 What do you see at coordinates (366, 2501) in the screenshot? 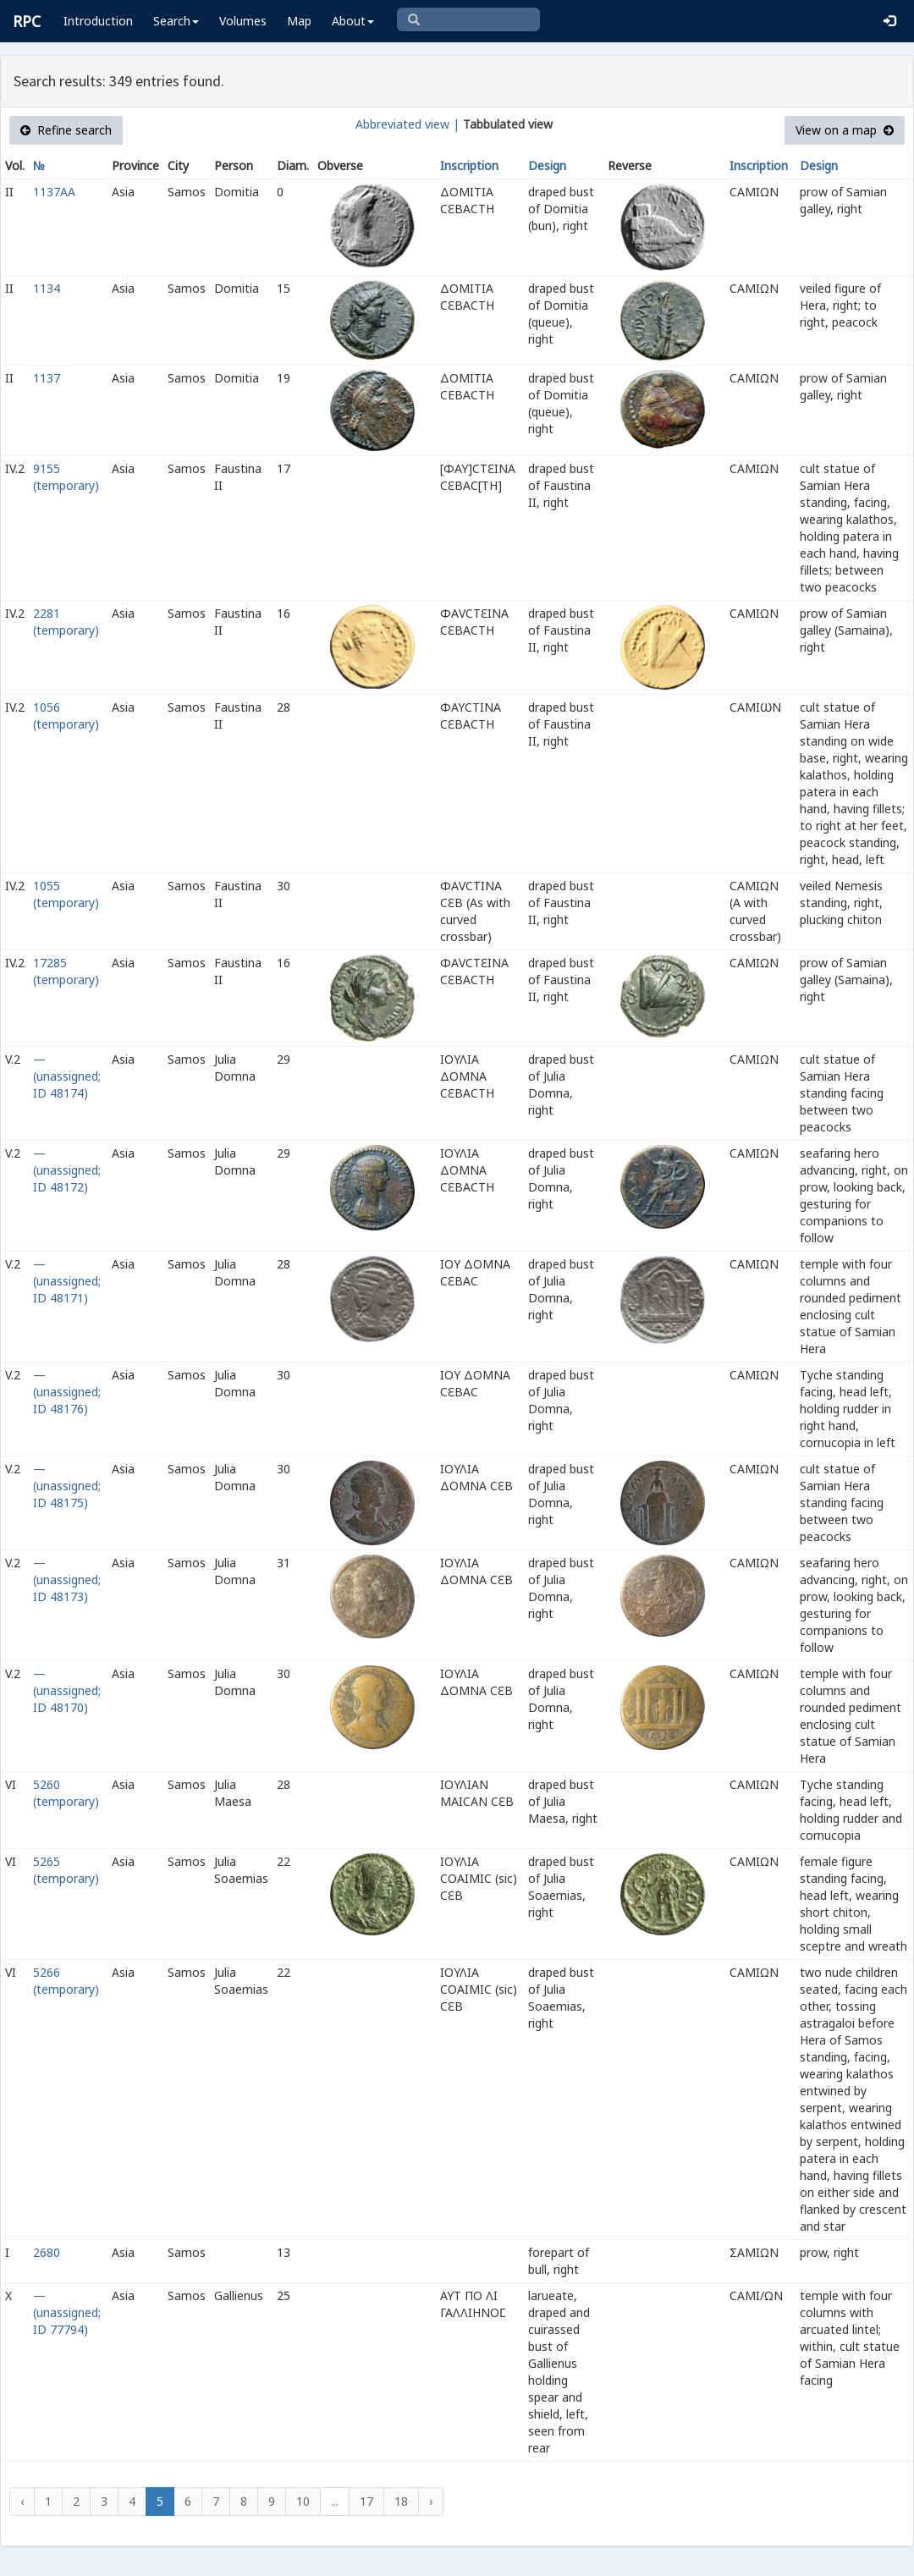
I see `17` at bounding box center [366, 2501].